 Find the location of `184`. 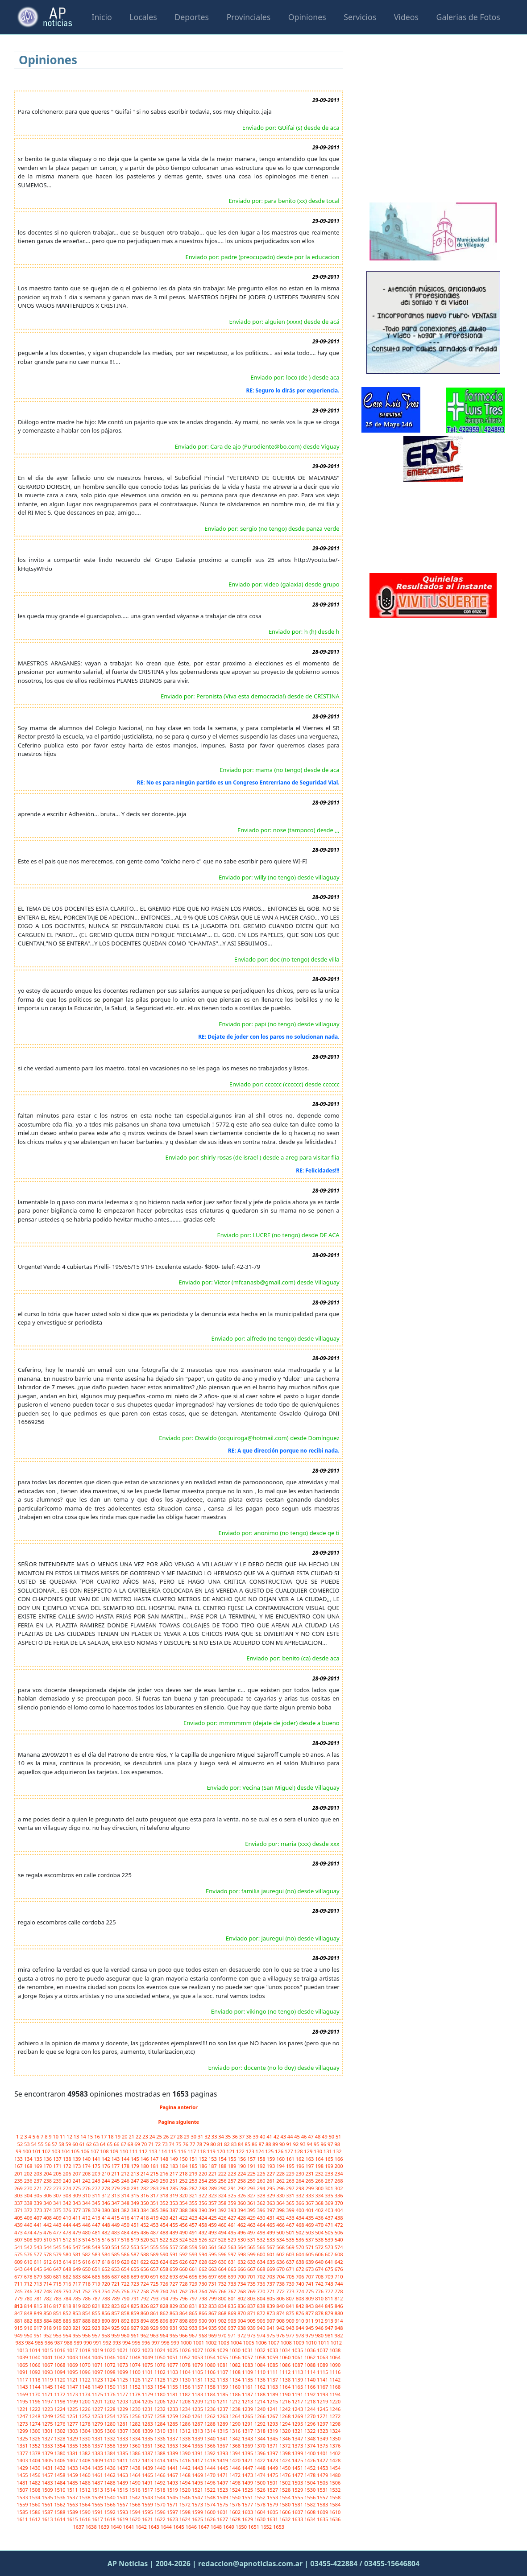

184 is located at coordinates (184, 2166).